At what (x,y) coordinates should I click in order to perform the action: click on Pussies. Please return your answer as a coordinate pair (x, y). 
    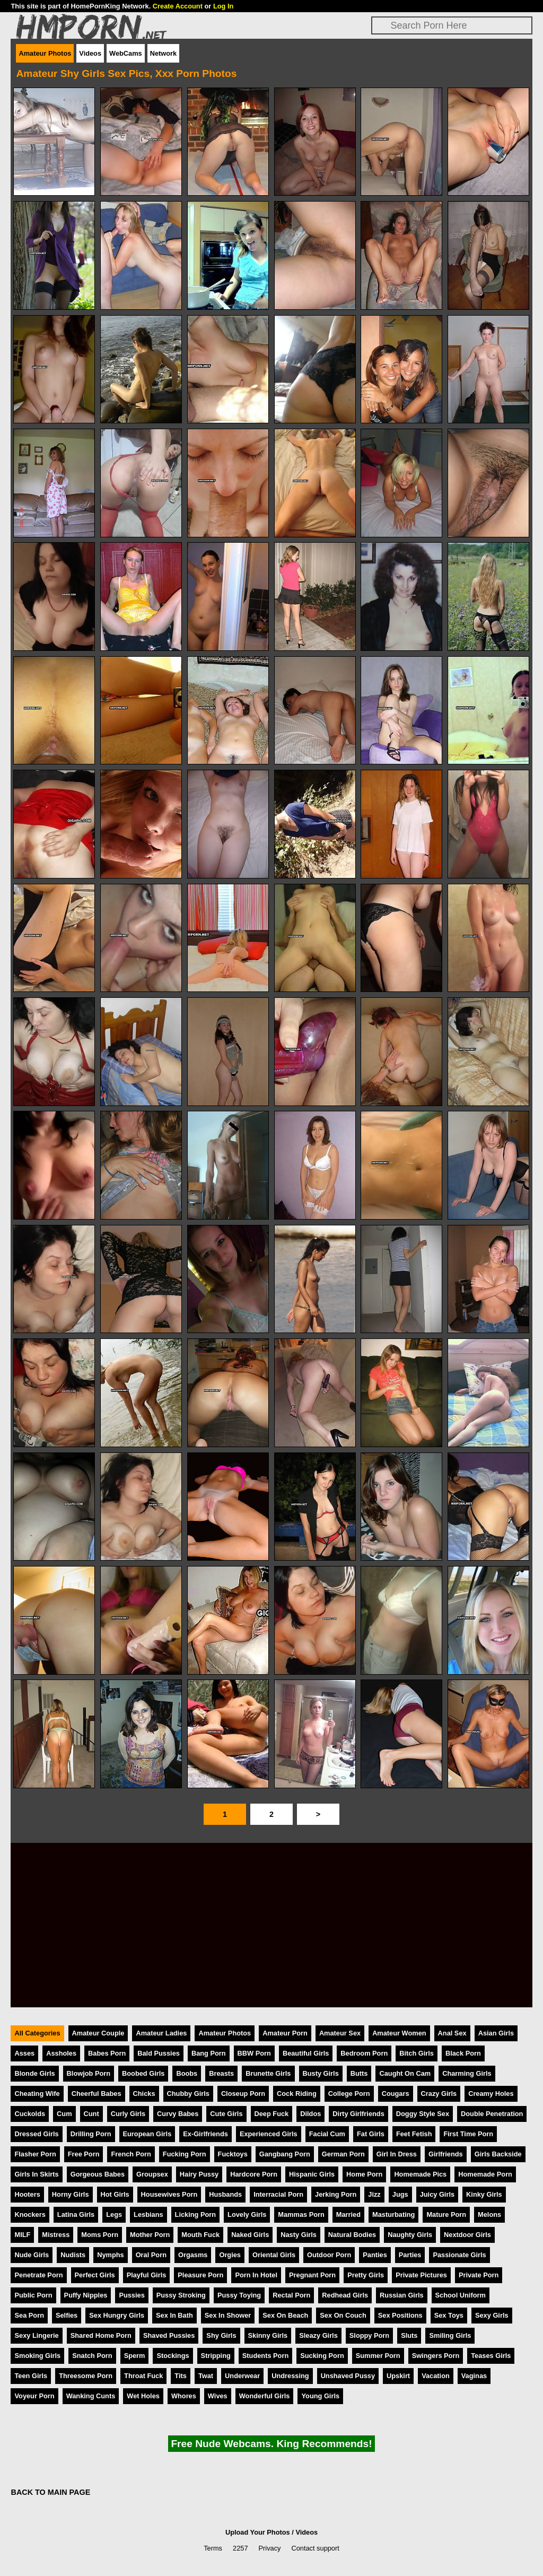
    Looking at the image, I should click on (131, 2295).